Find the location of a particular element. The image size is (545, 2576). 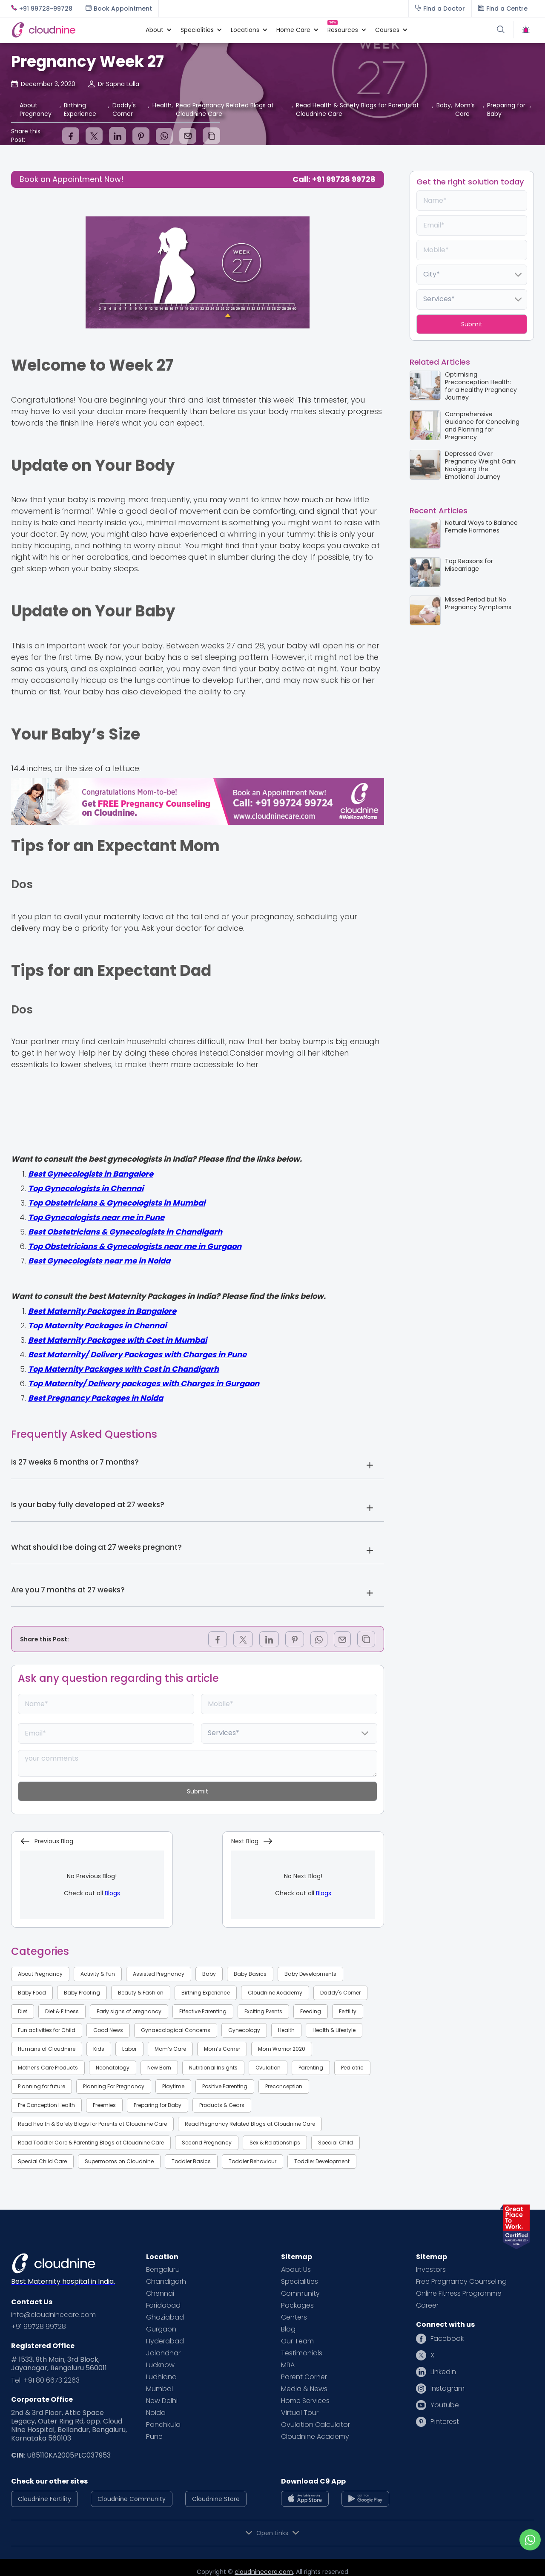

Fun activities for Child is located at coordinates (46, 2030).